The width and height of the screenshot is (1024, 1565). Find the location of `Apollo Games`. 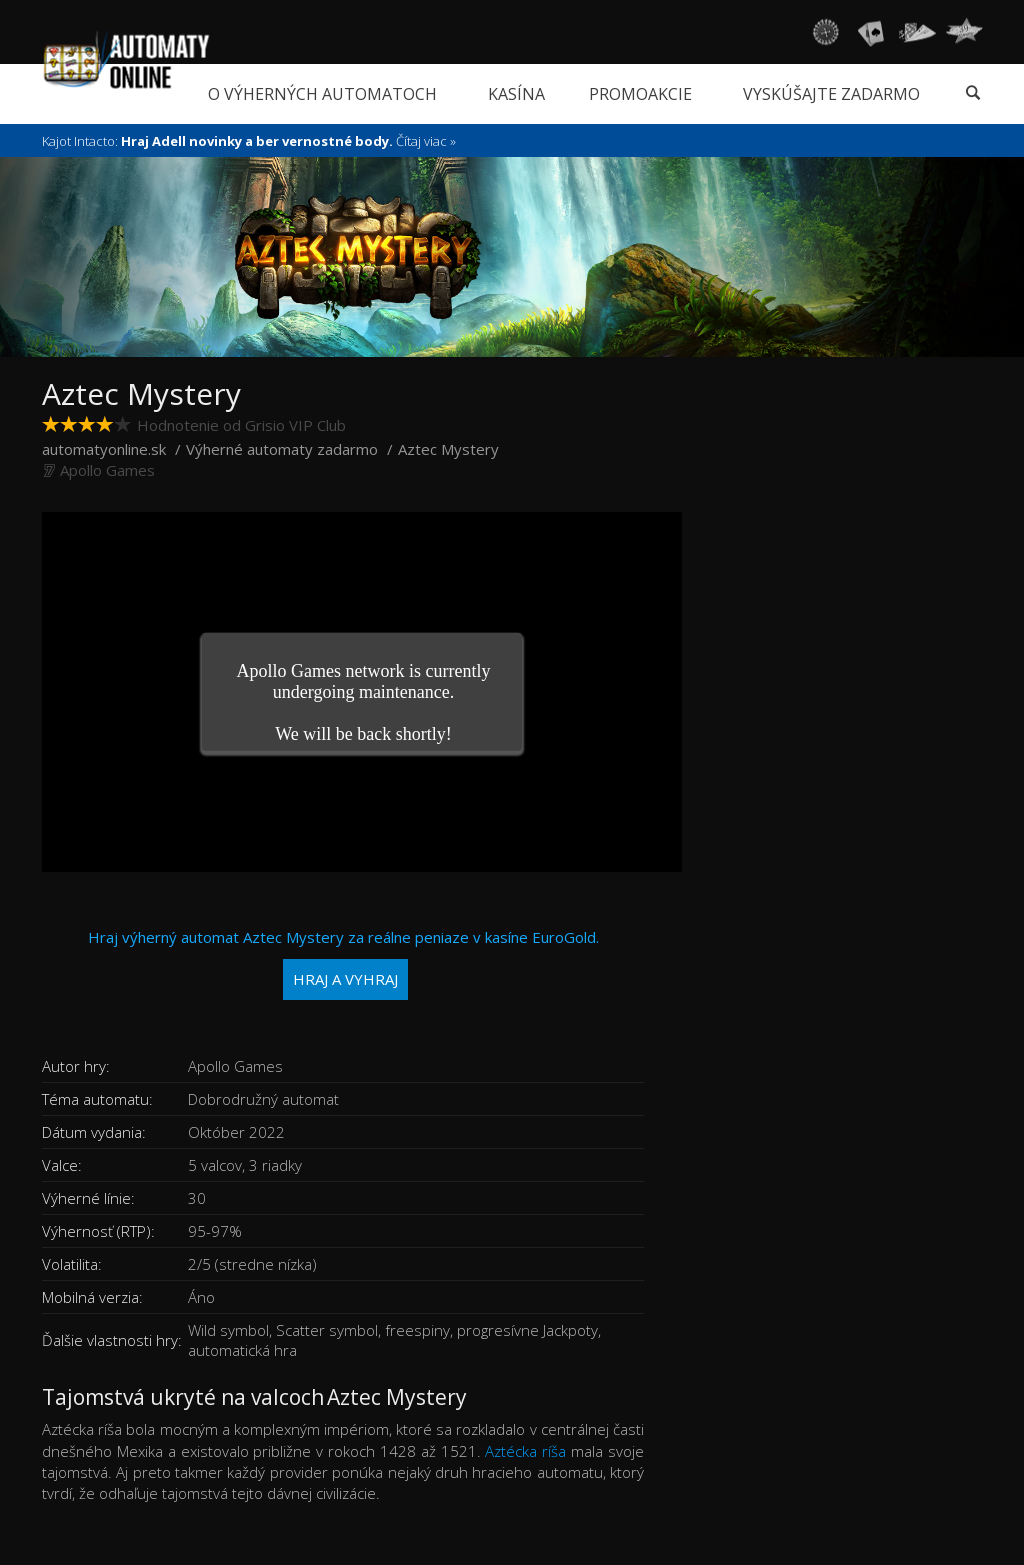

Apollo Games is located at coordinates (107, 470).